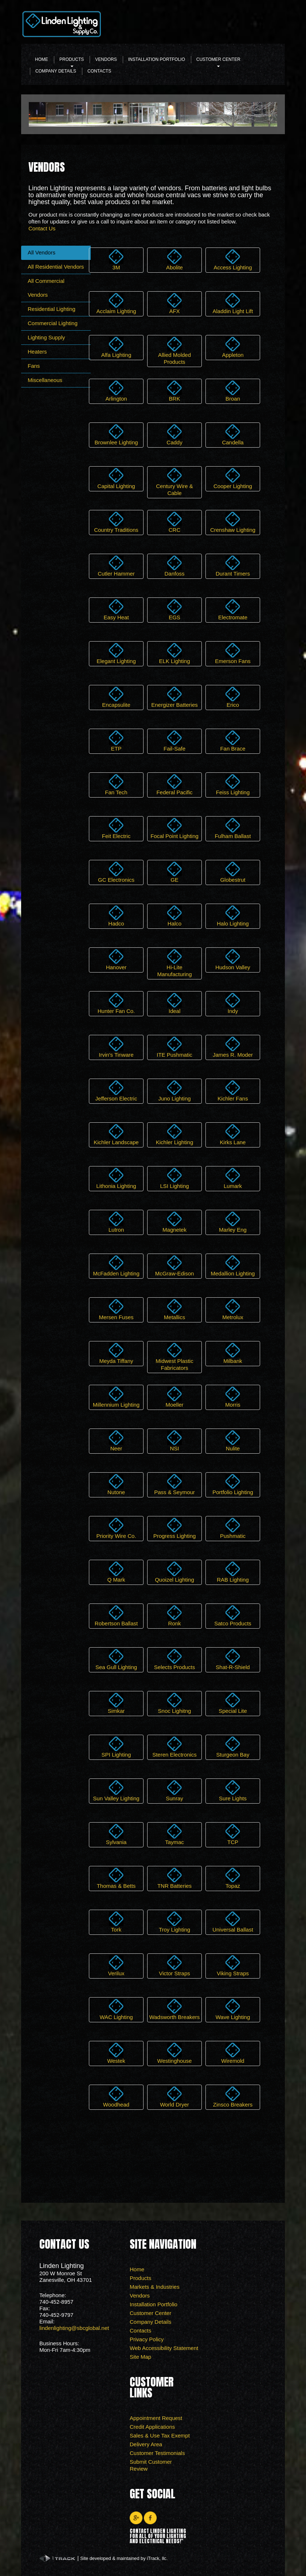  I want to click on Shat-R-Shield, so click(233, 1659).